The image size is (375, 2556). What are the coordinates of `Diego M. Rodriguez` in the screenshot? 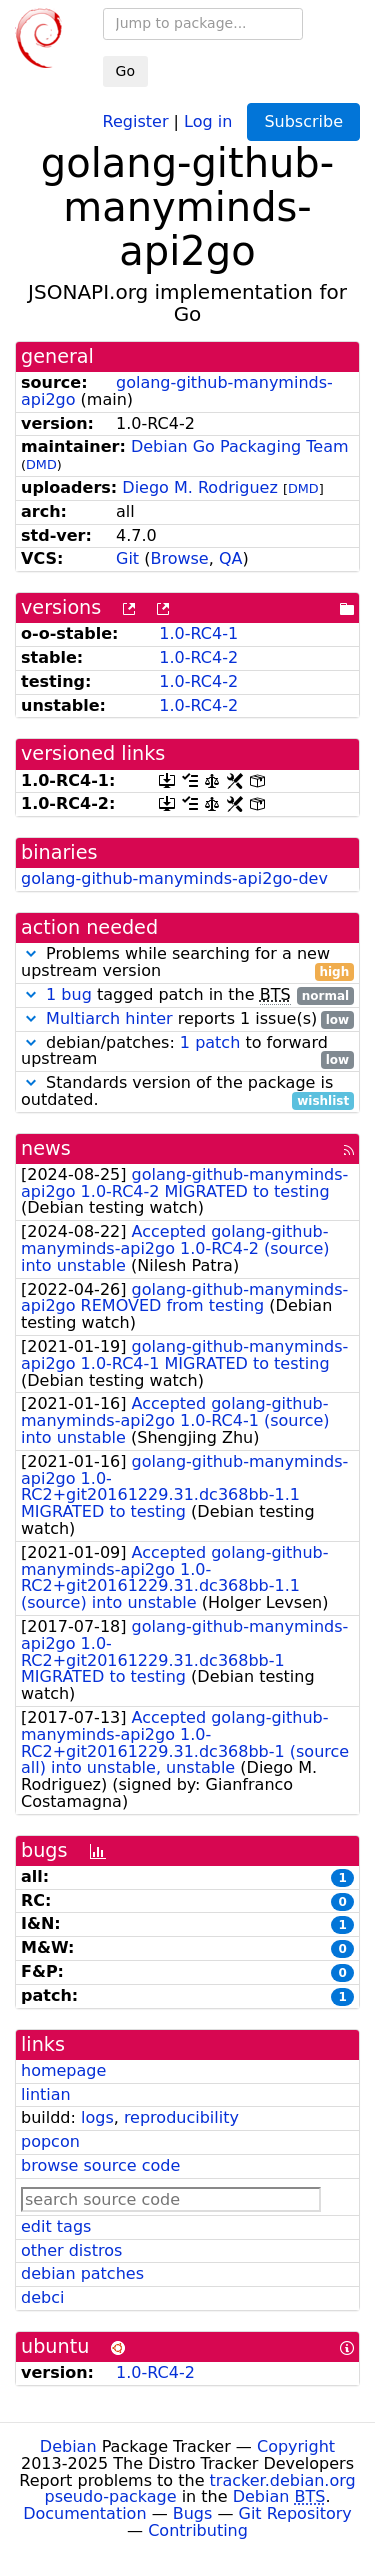 It's located at (200, 487).